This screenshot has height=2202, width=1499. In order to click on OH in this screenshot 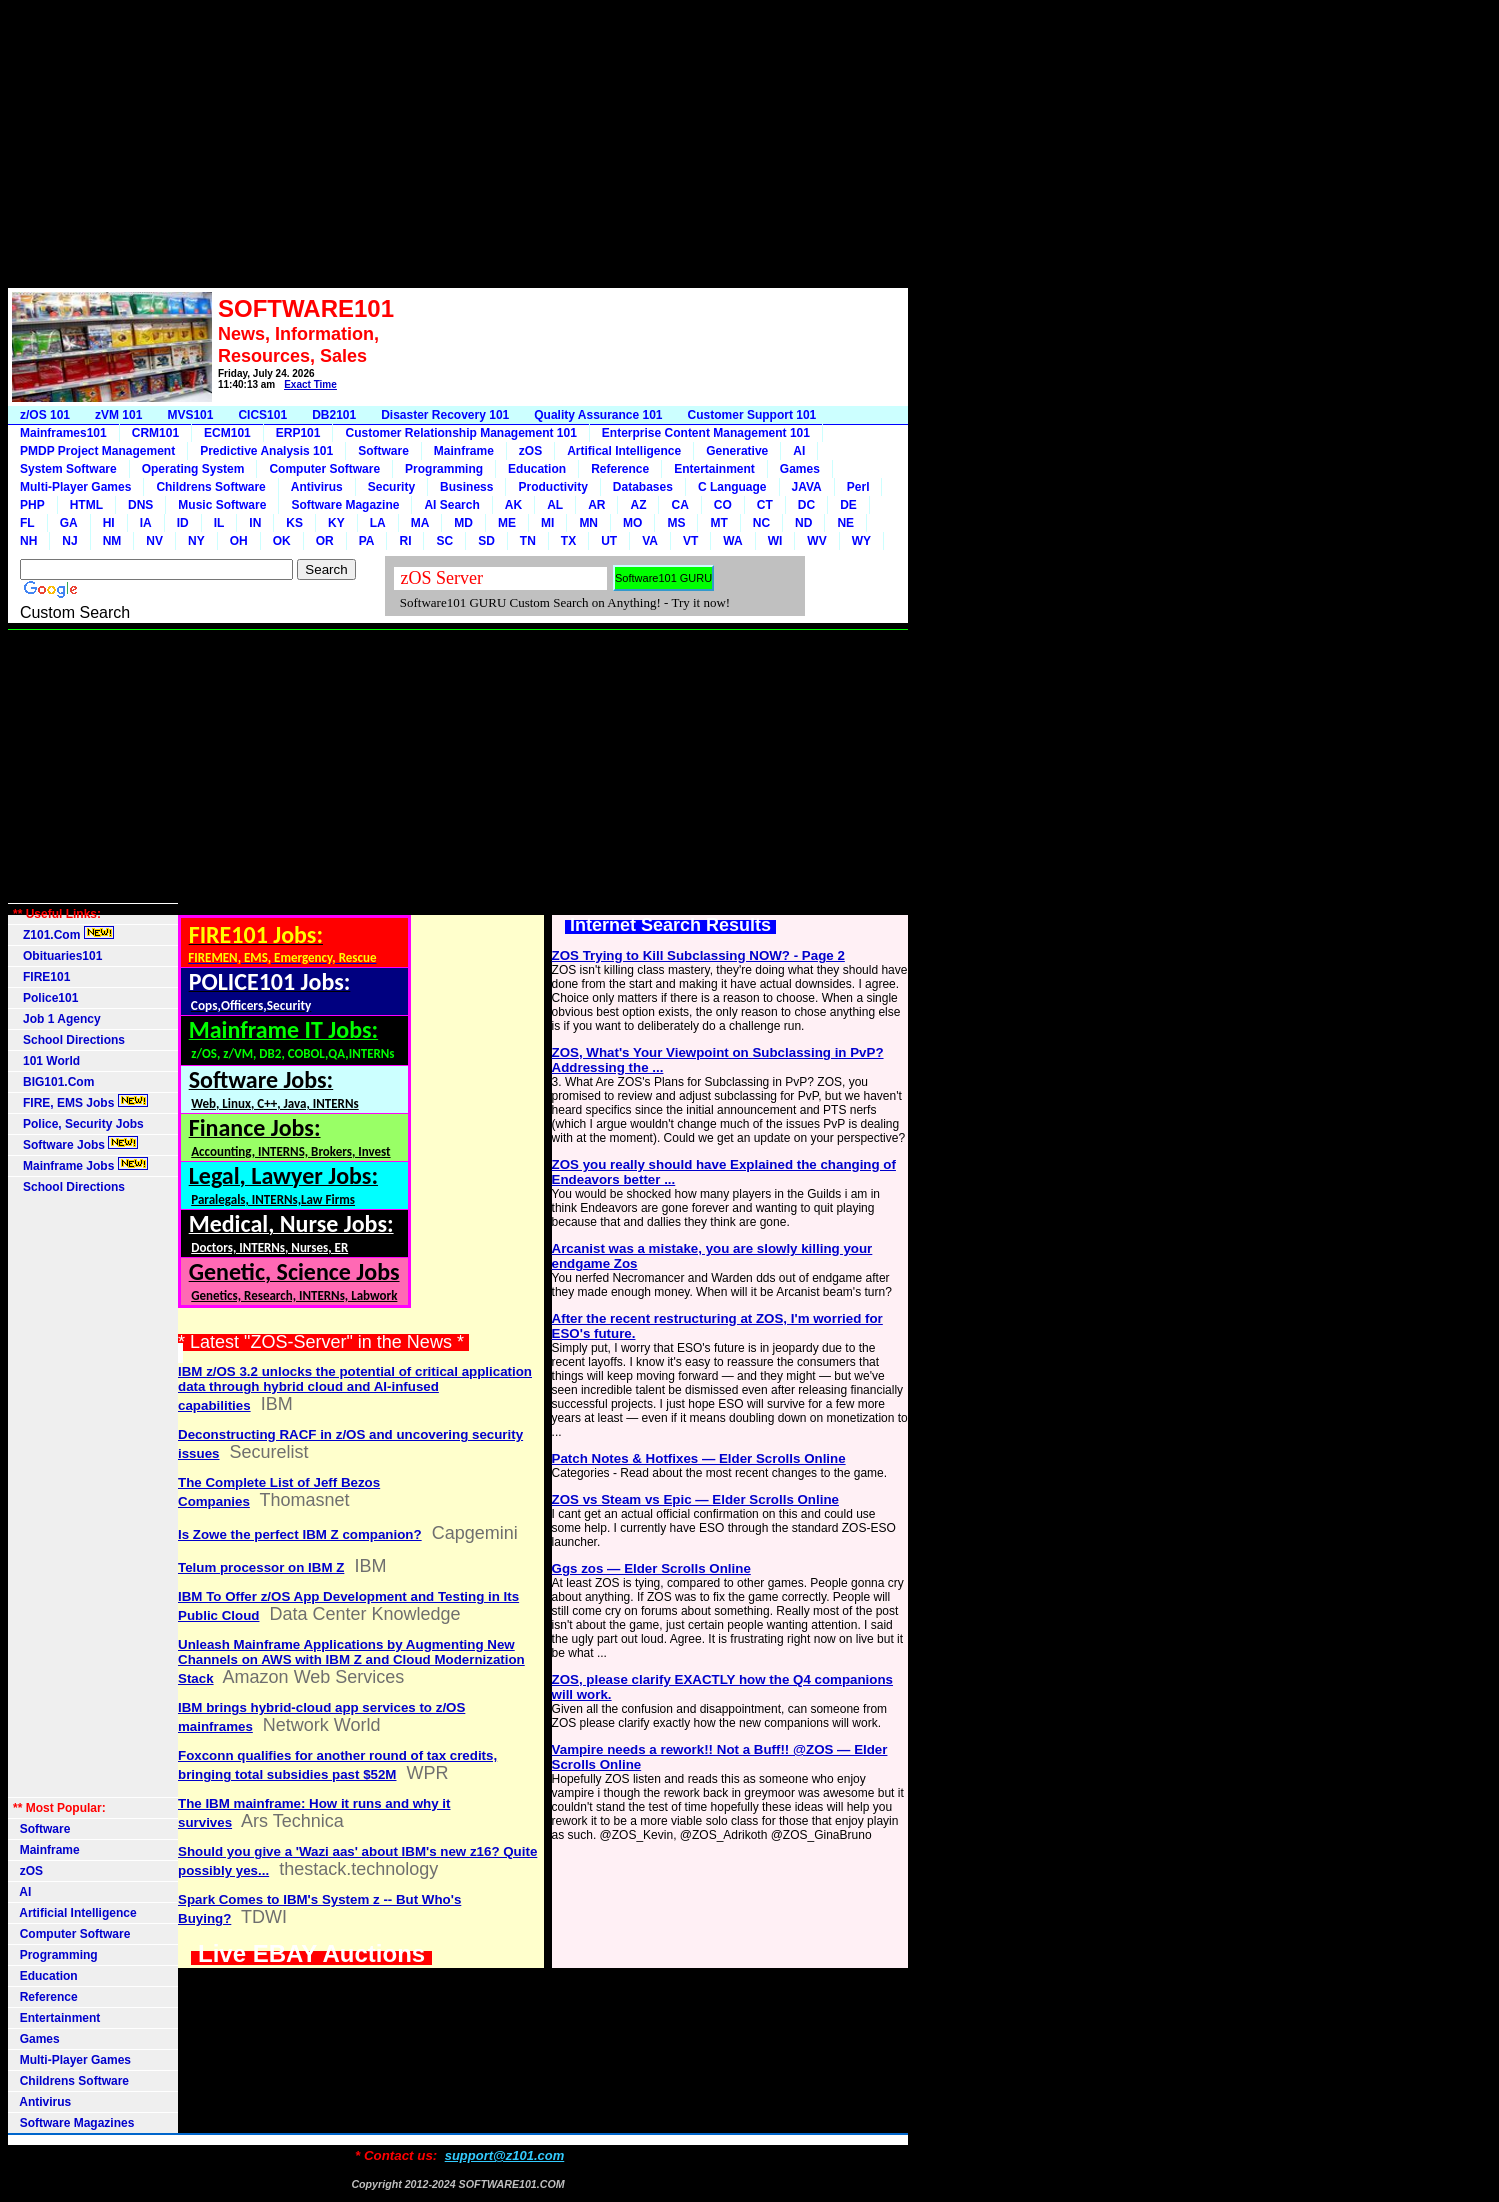, I will do `click(239, 541)`.